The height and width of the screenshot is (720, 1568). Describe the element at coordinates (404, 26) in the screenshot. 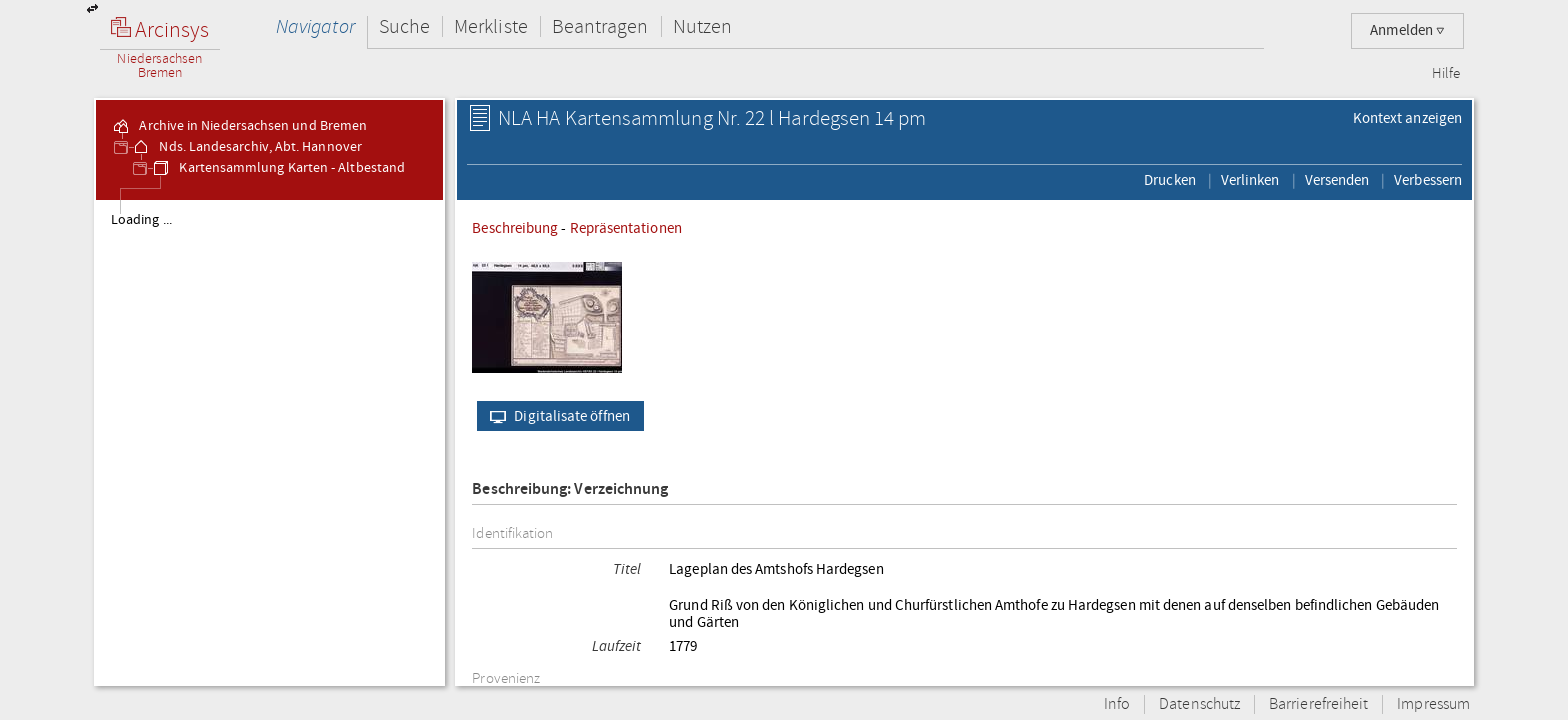

I see `Suche` at that location.